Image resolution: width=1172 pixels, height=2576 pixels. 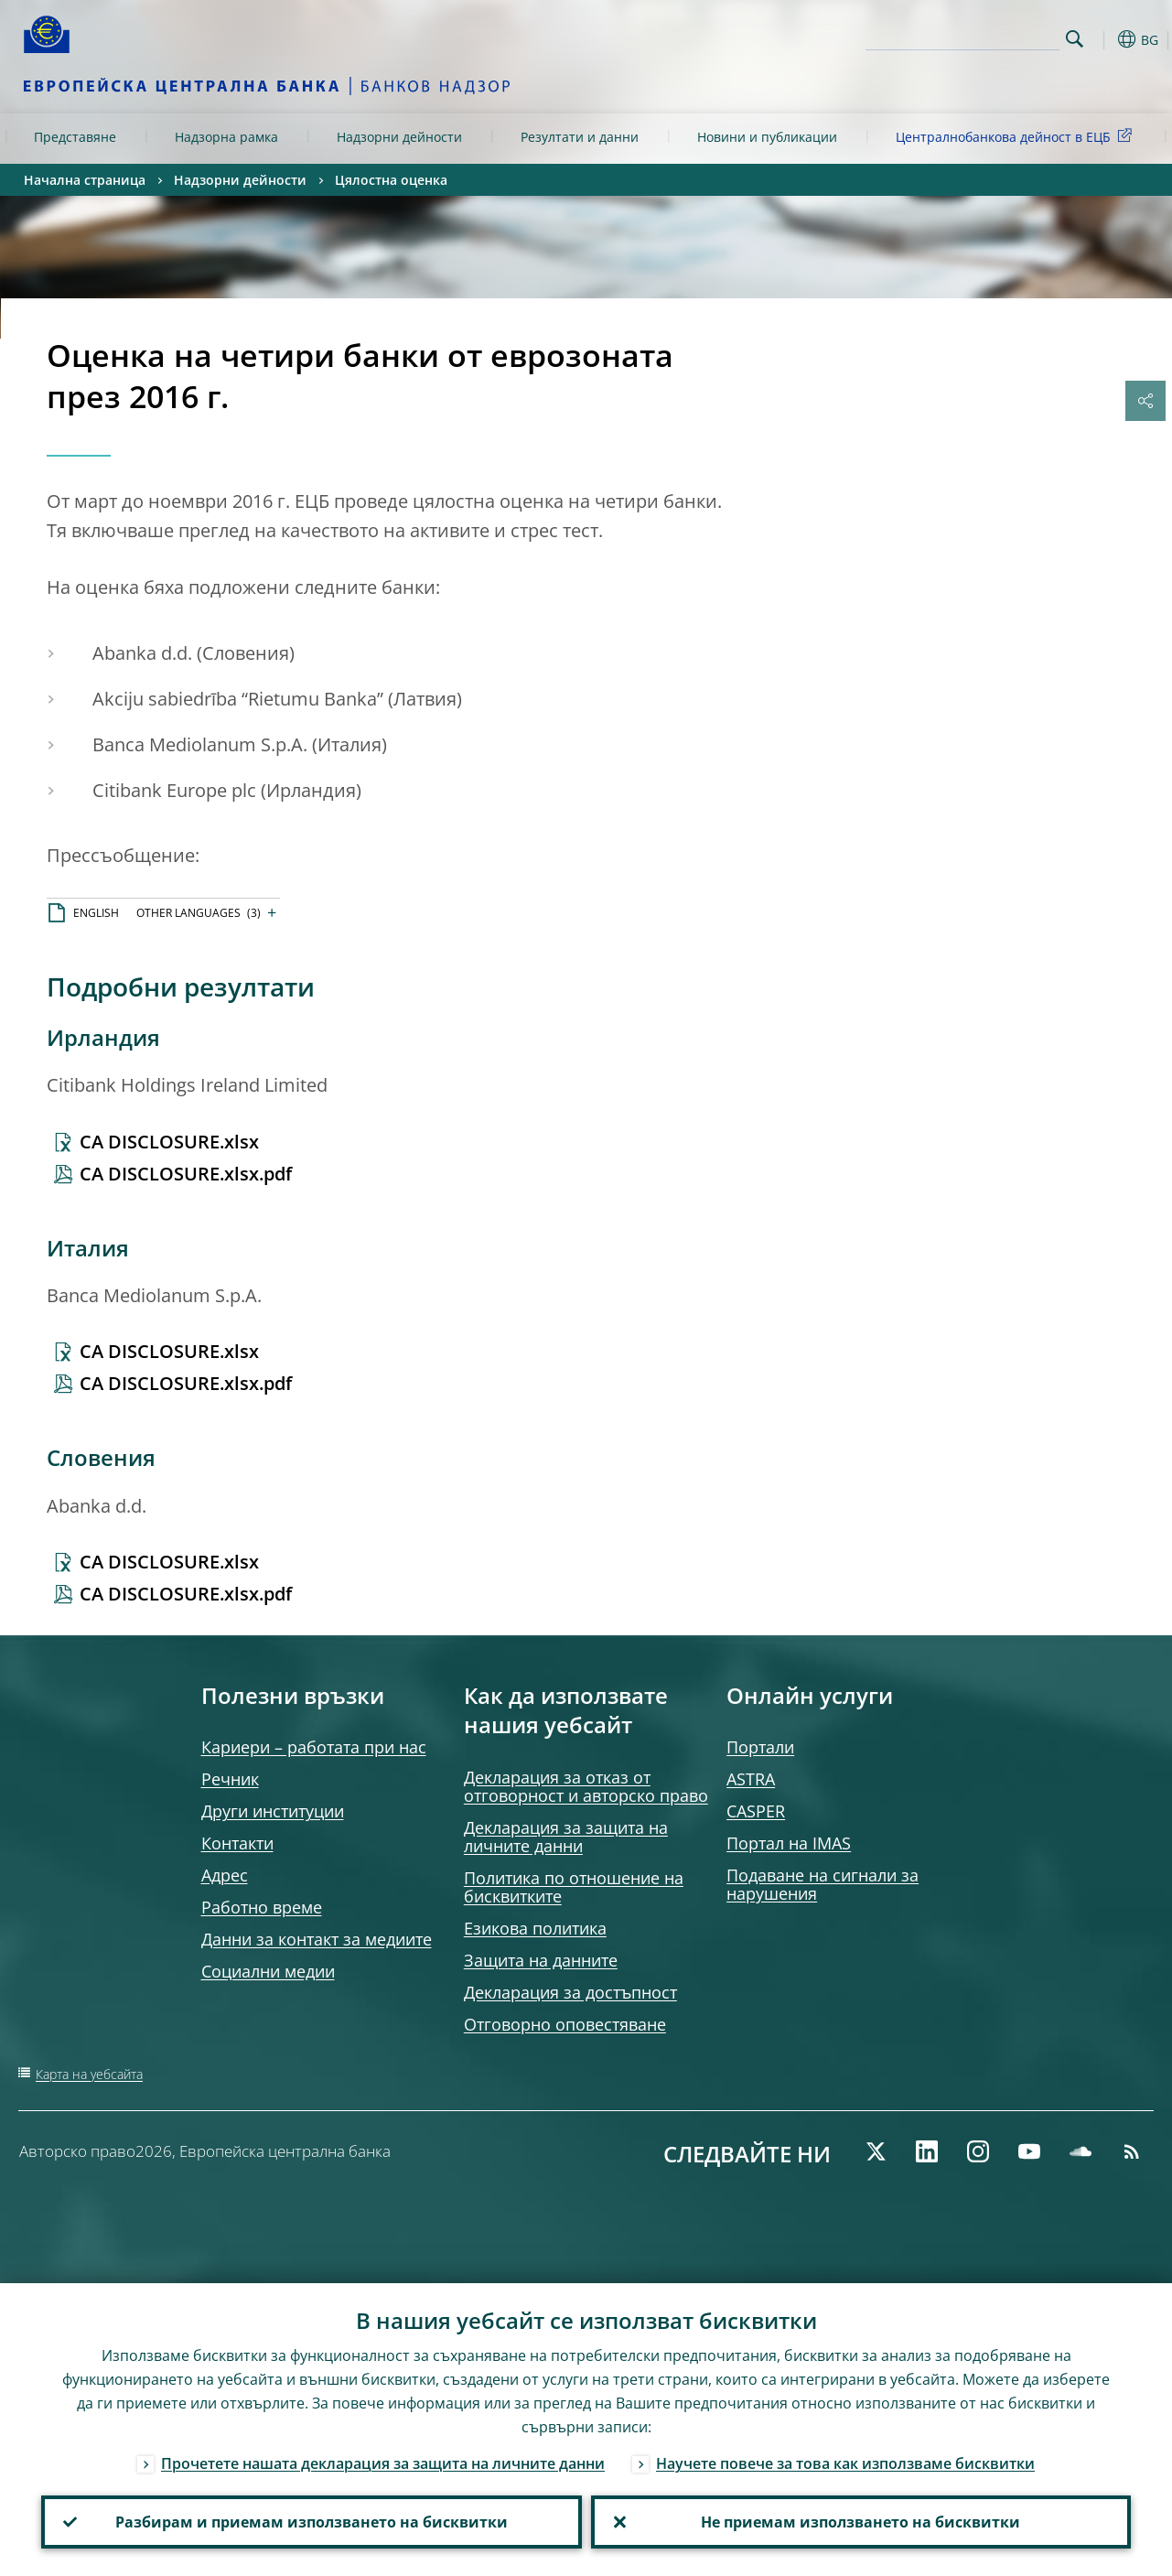 What do you see at coordinates (1017, 136) in the screenshot?
I see `Централнобанкова дейност в ЕЦБ` at bounding box center [1017, 136].